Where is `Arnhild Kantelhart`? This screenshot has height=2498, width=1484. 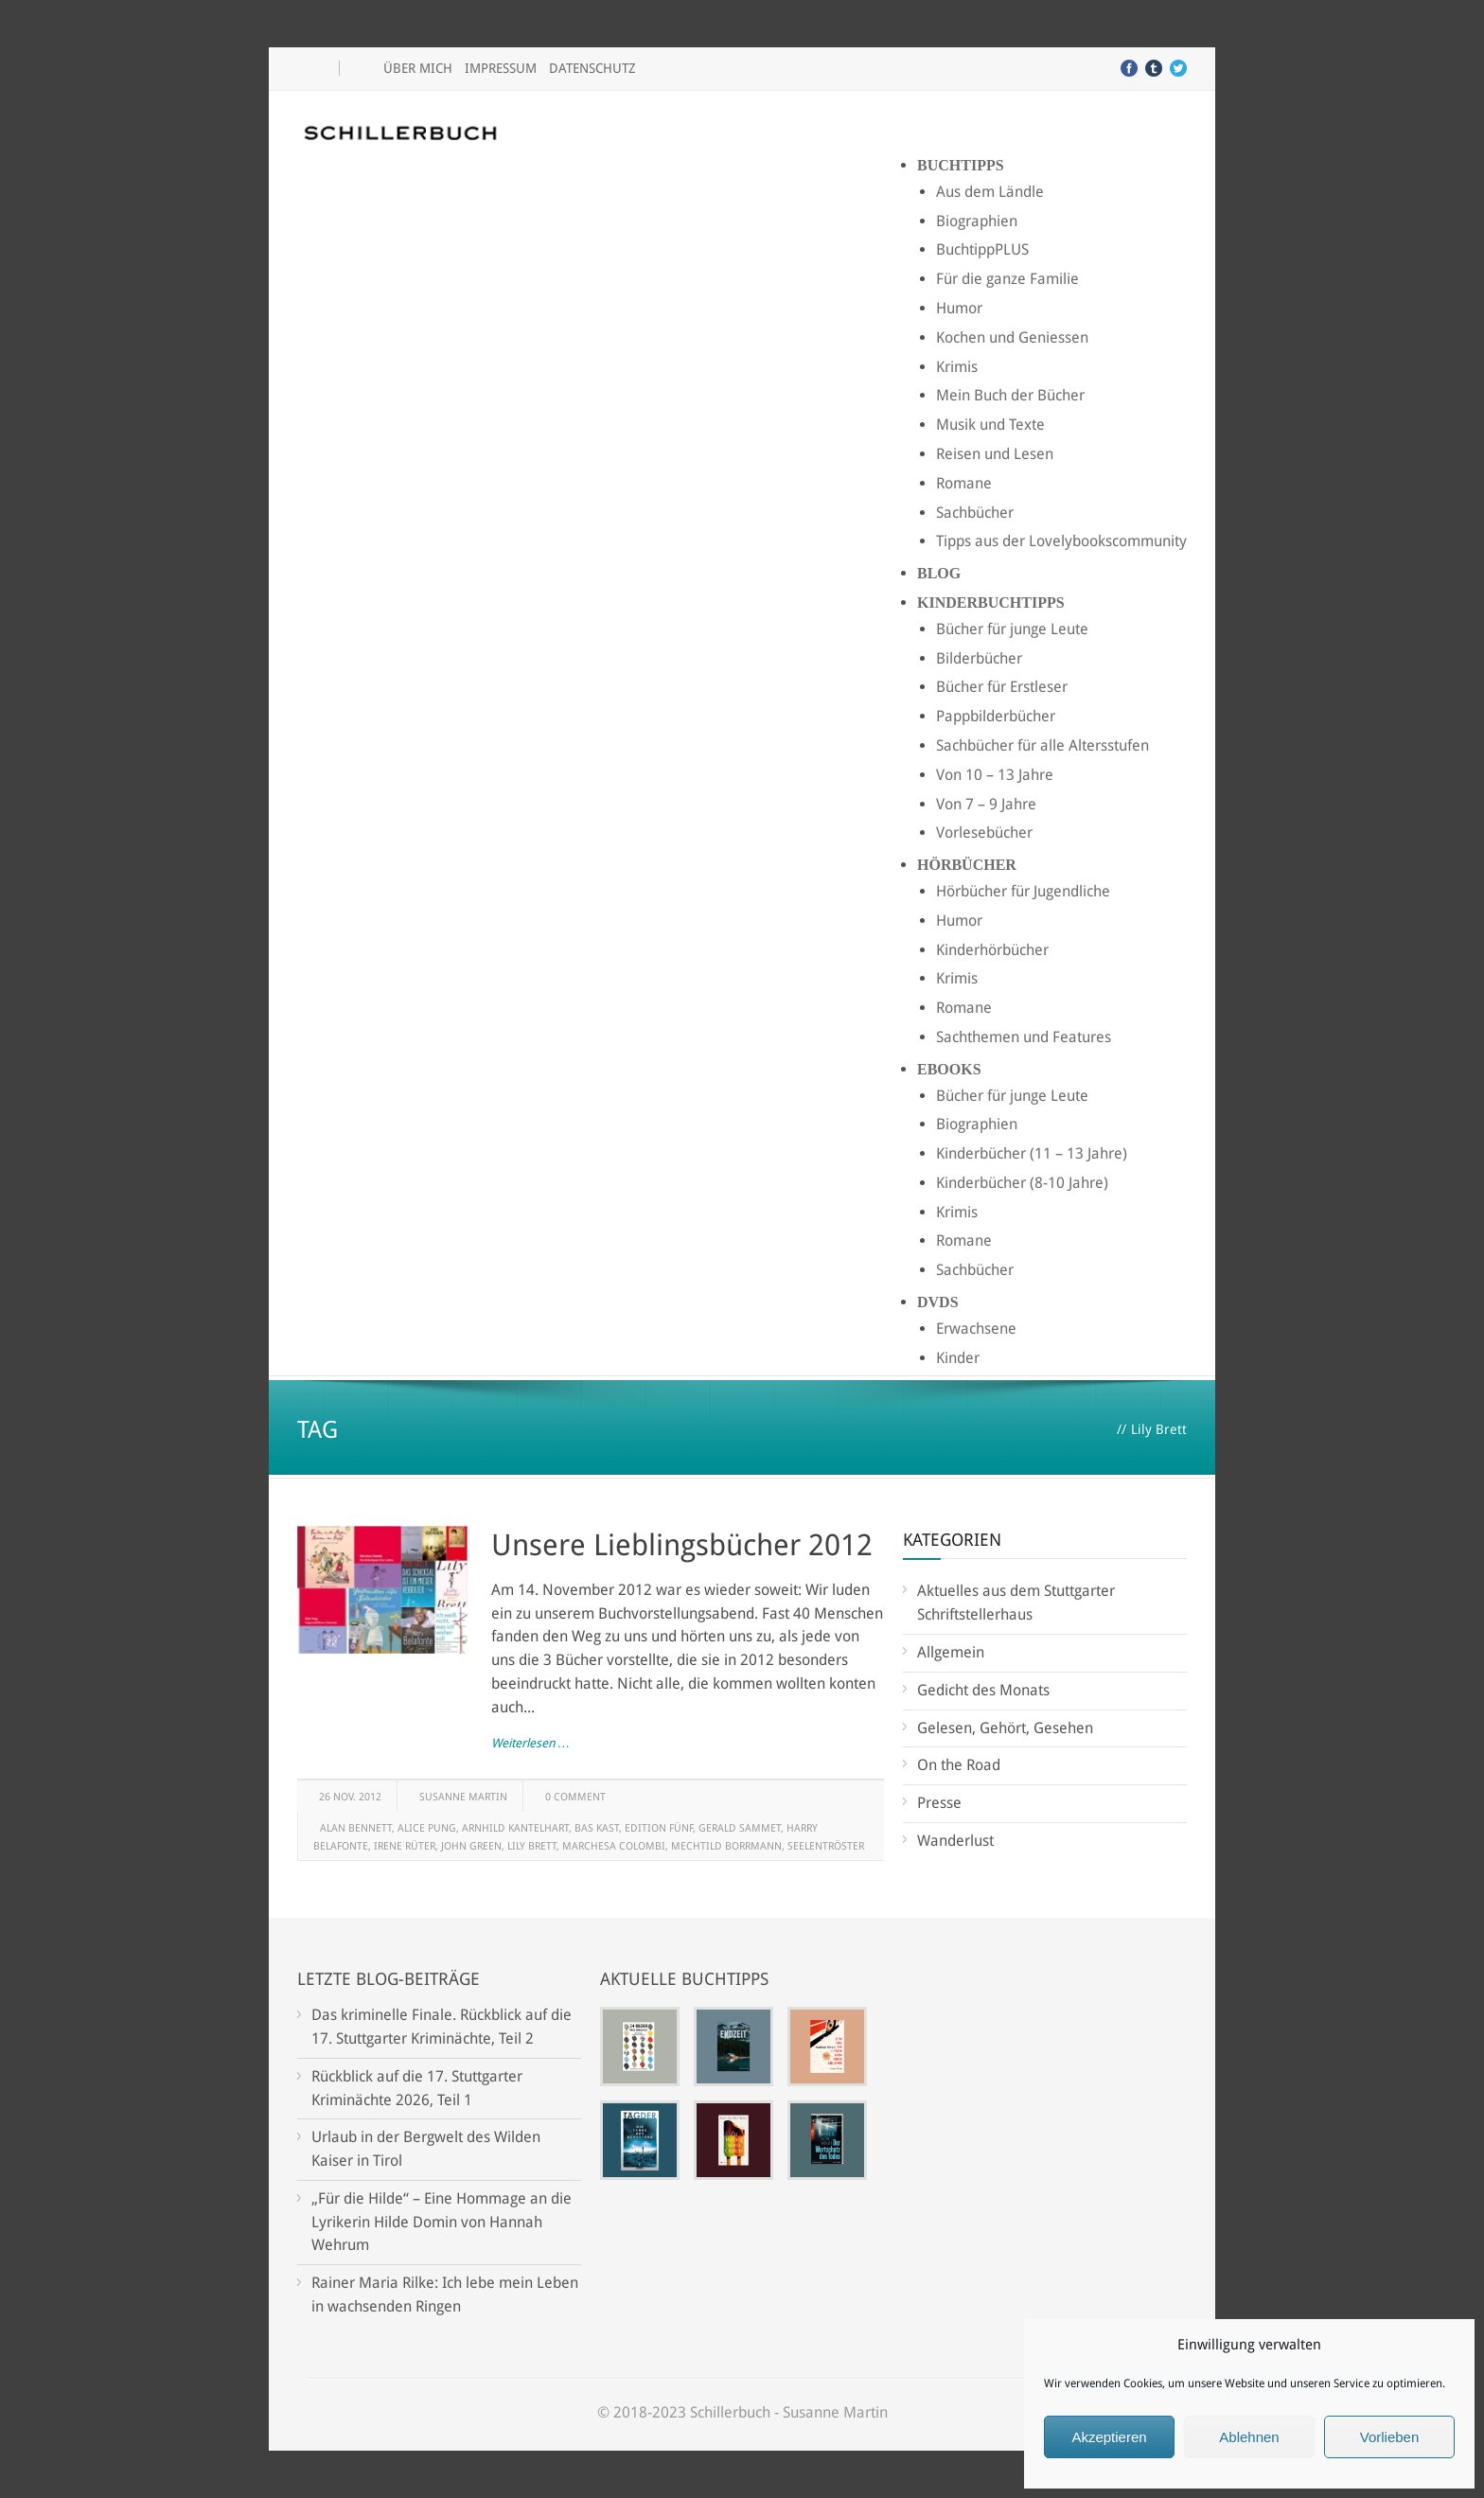
Arnhild Kantelhart is located at coordinates (515, 1828).